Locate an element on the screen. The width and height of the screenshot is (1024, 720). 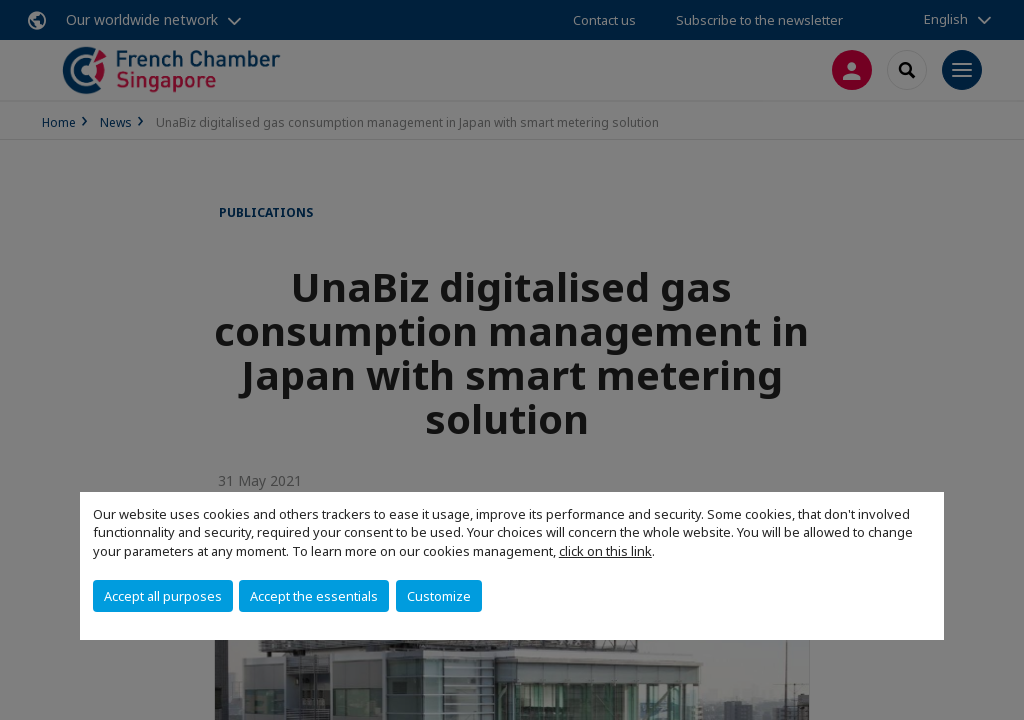
Accept the essentials is located at coordinates (314, 596).